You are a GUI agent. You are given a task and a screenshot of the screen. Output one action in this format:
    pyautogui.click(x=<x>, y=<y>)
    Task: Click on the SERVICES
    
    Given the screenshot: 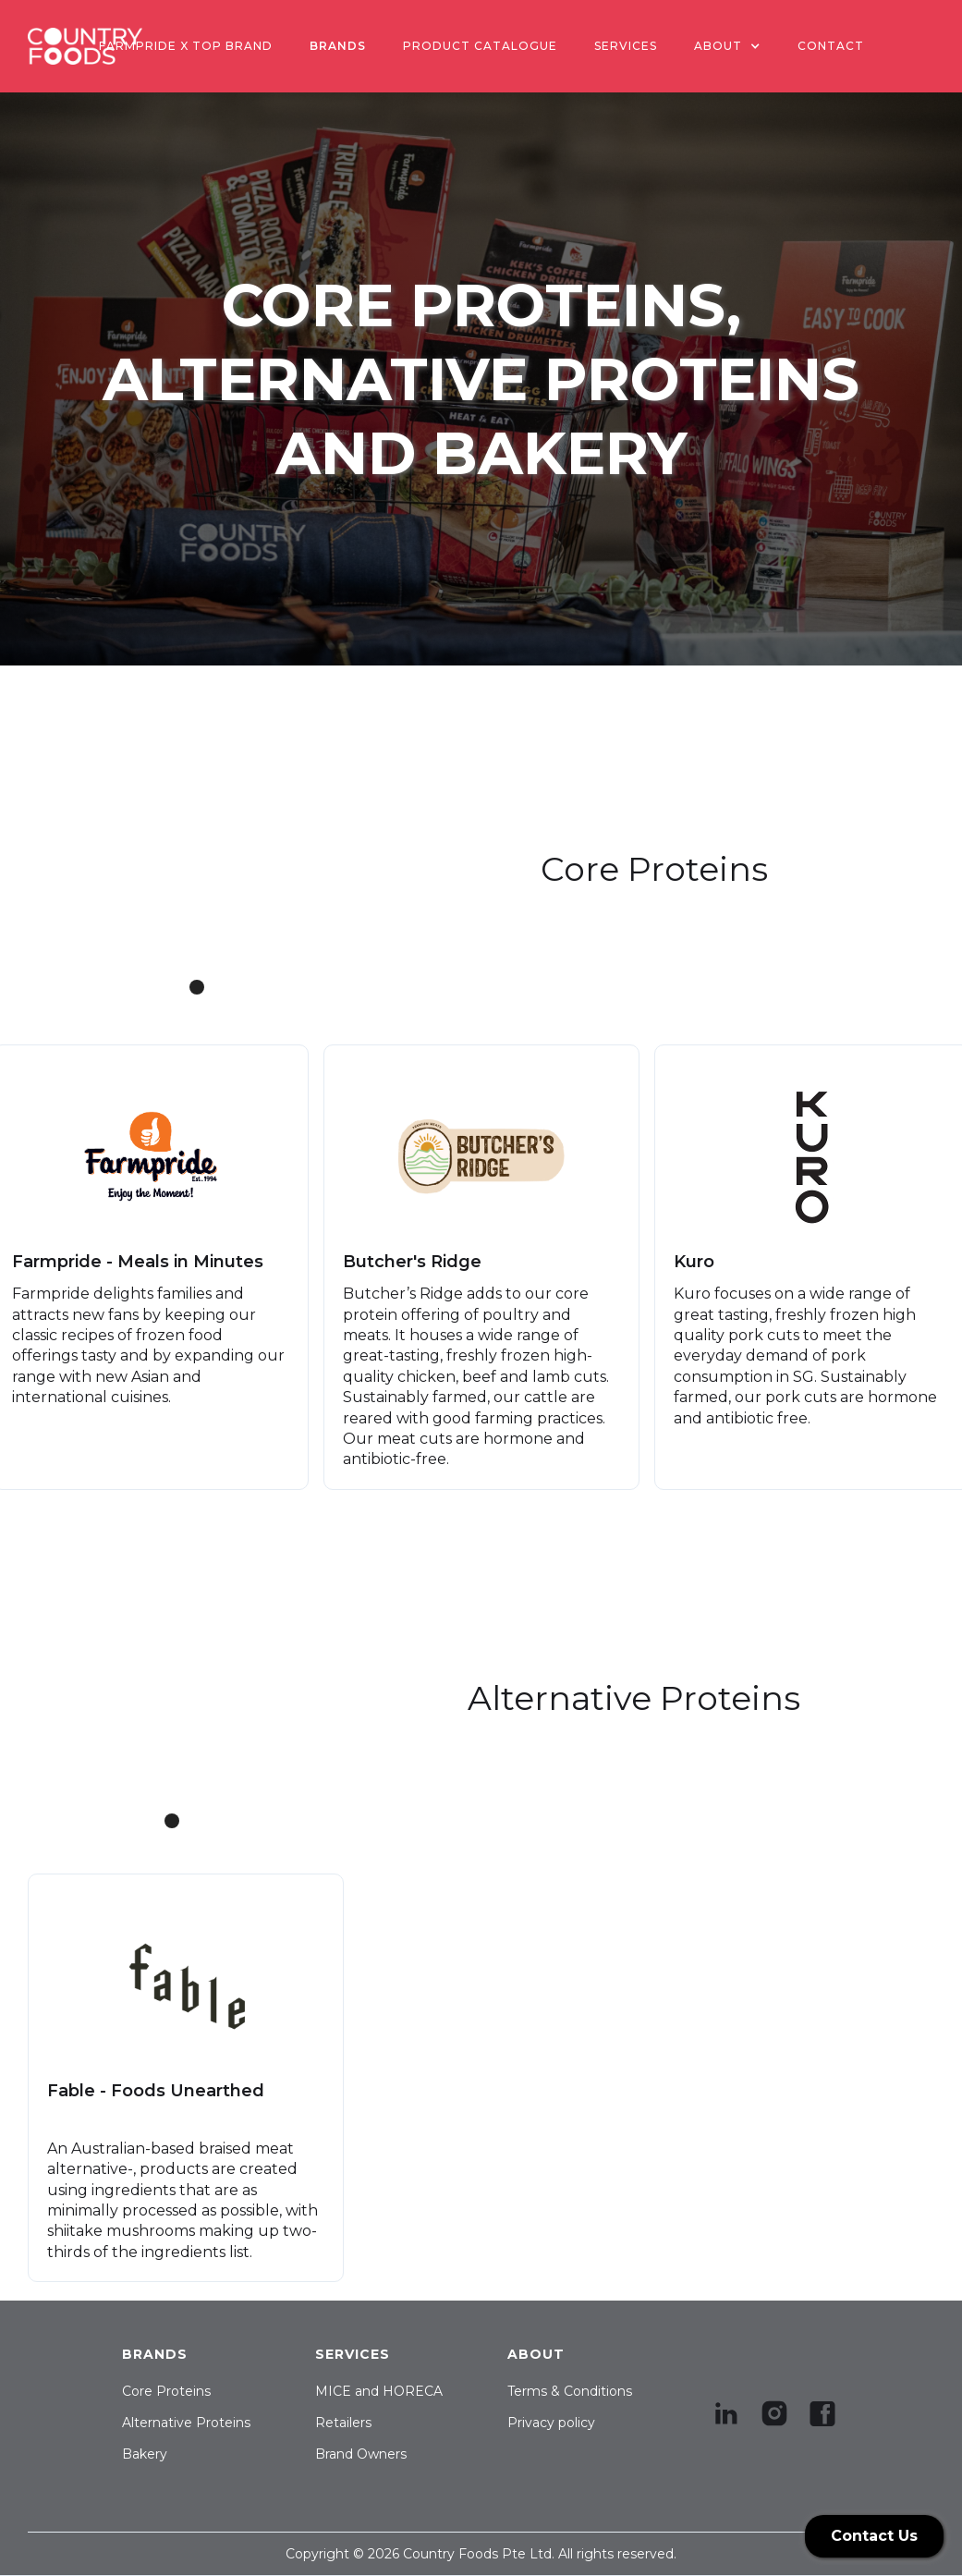 What is the action you would take?
    pyautogui.click(x=625, y=46)
    